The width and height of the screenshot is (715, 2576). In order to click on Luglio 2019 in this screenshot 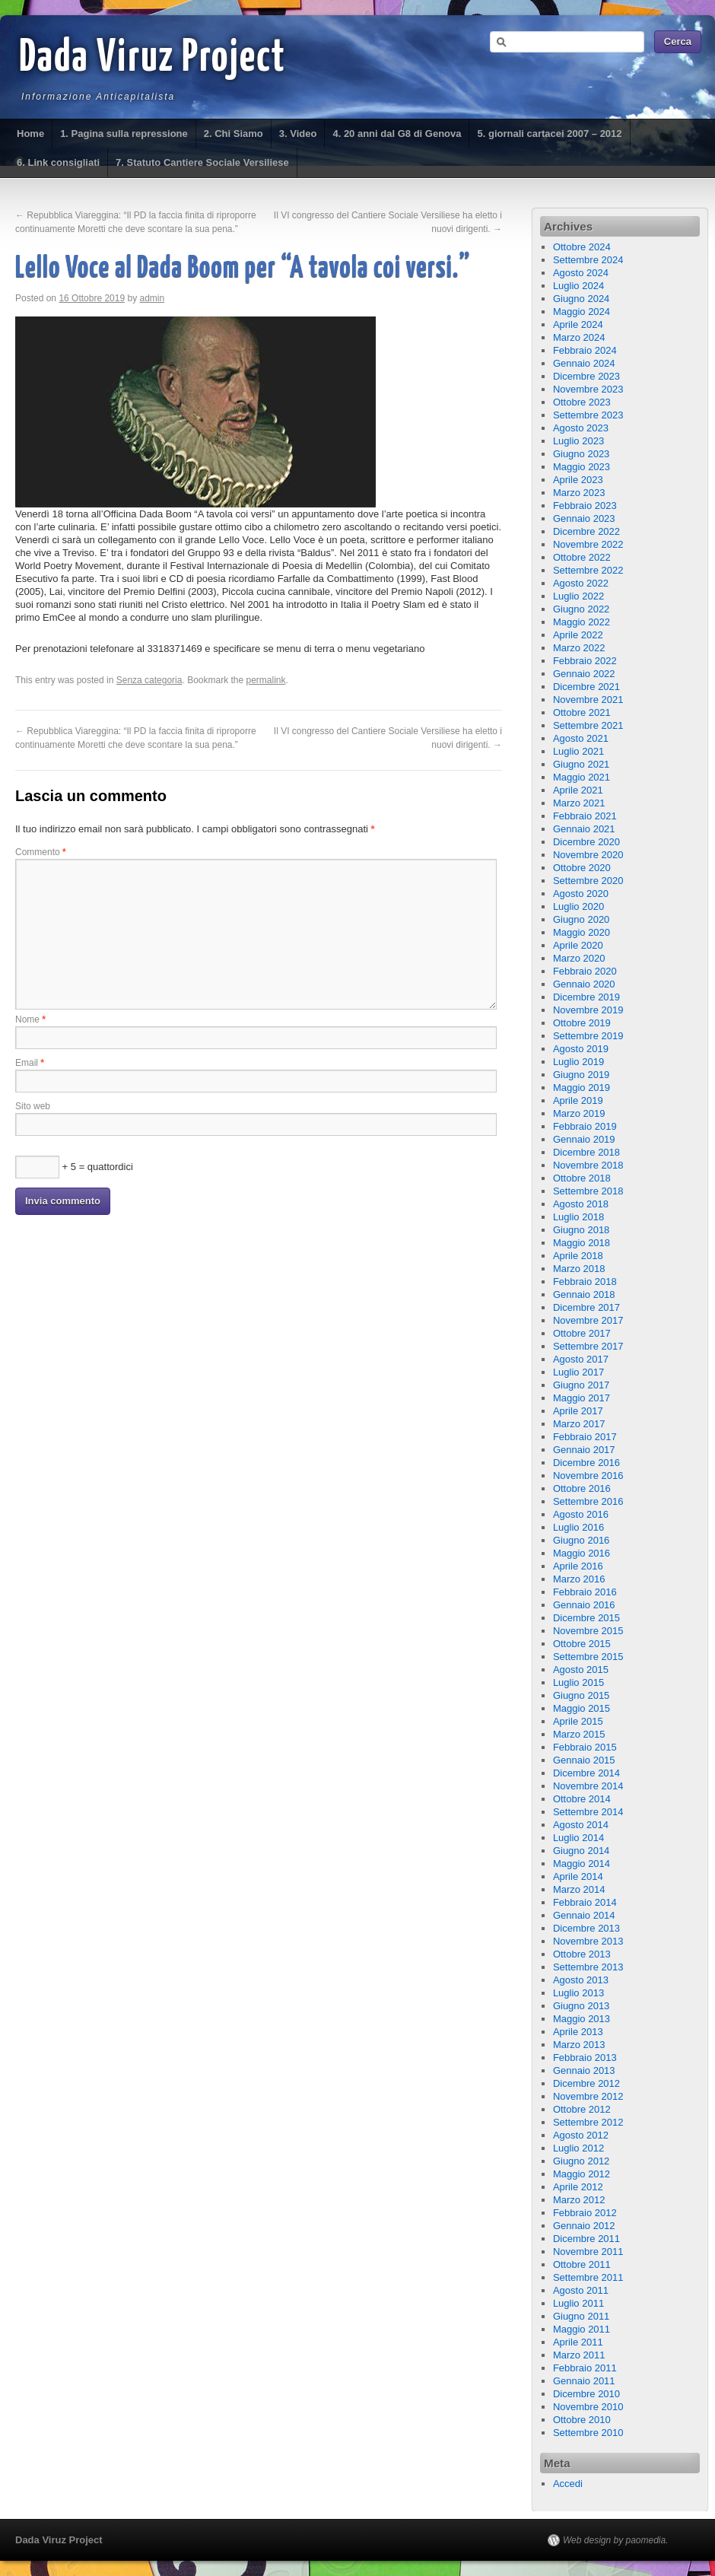, I will do `click(578, 1061)`.